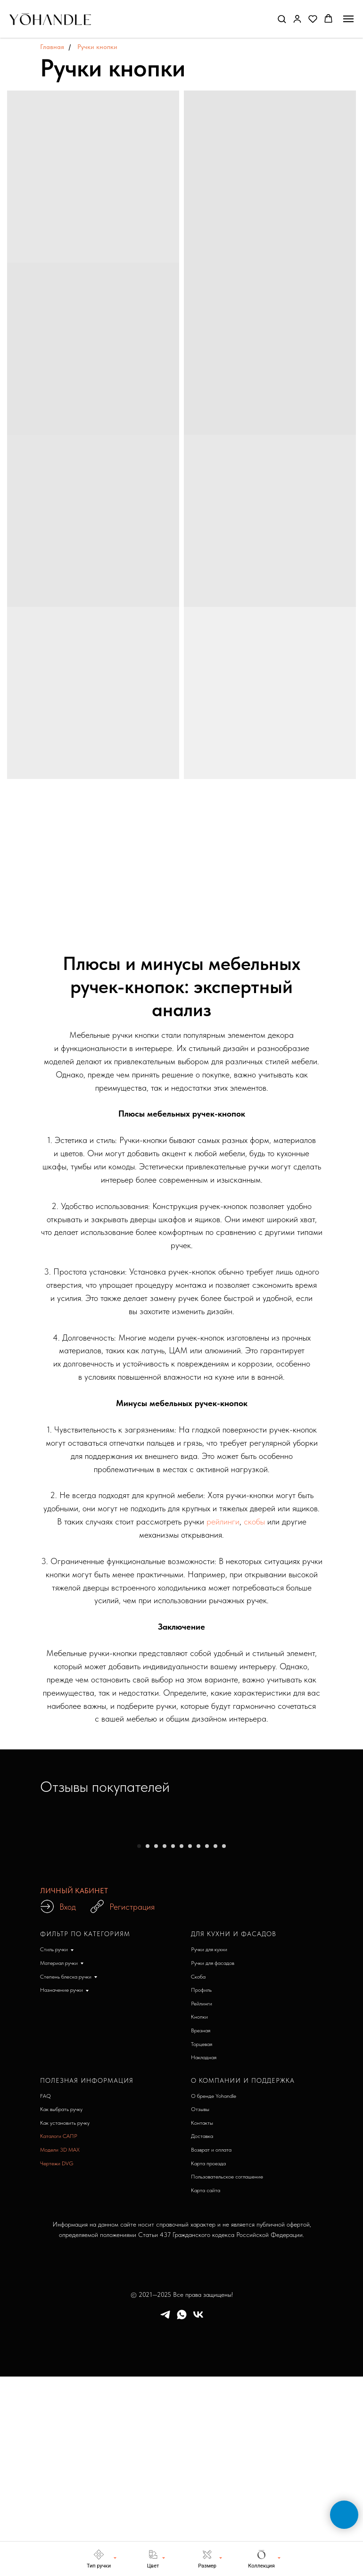 This screenshot has width=363, height=2576. What do you see at coordinates (211, 2347) in the screenshot?
I see `Возврат и оплата` at bounding box center [211, 2347].